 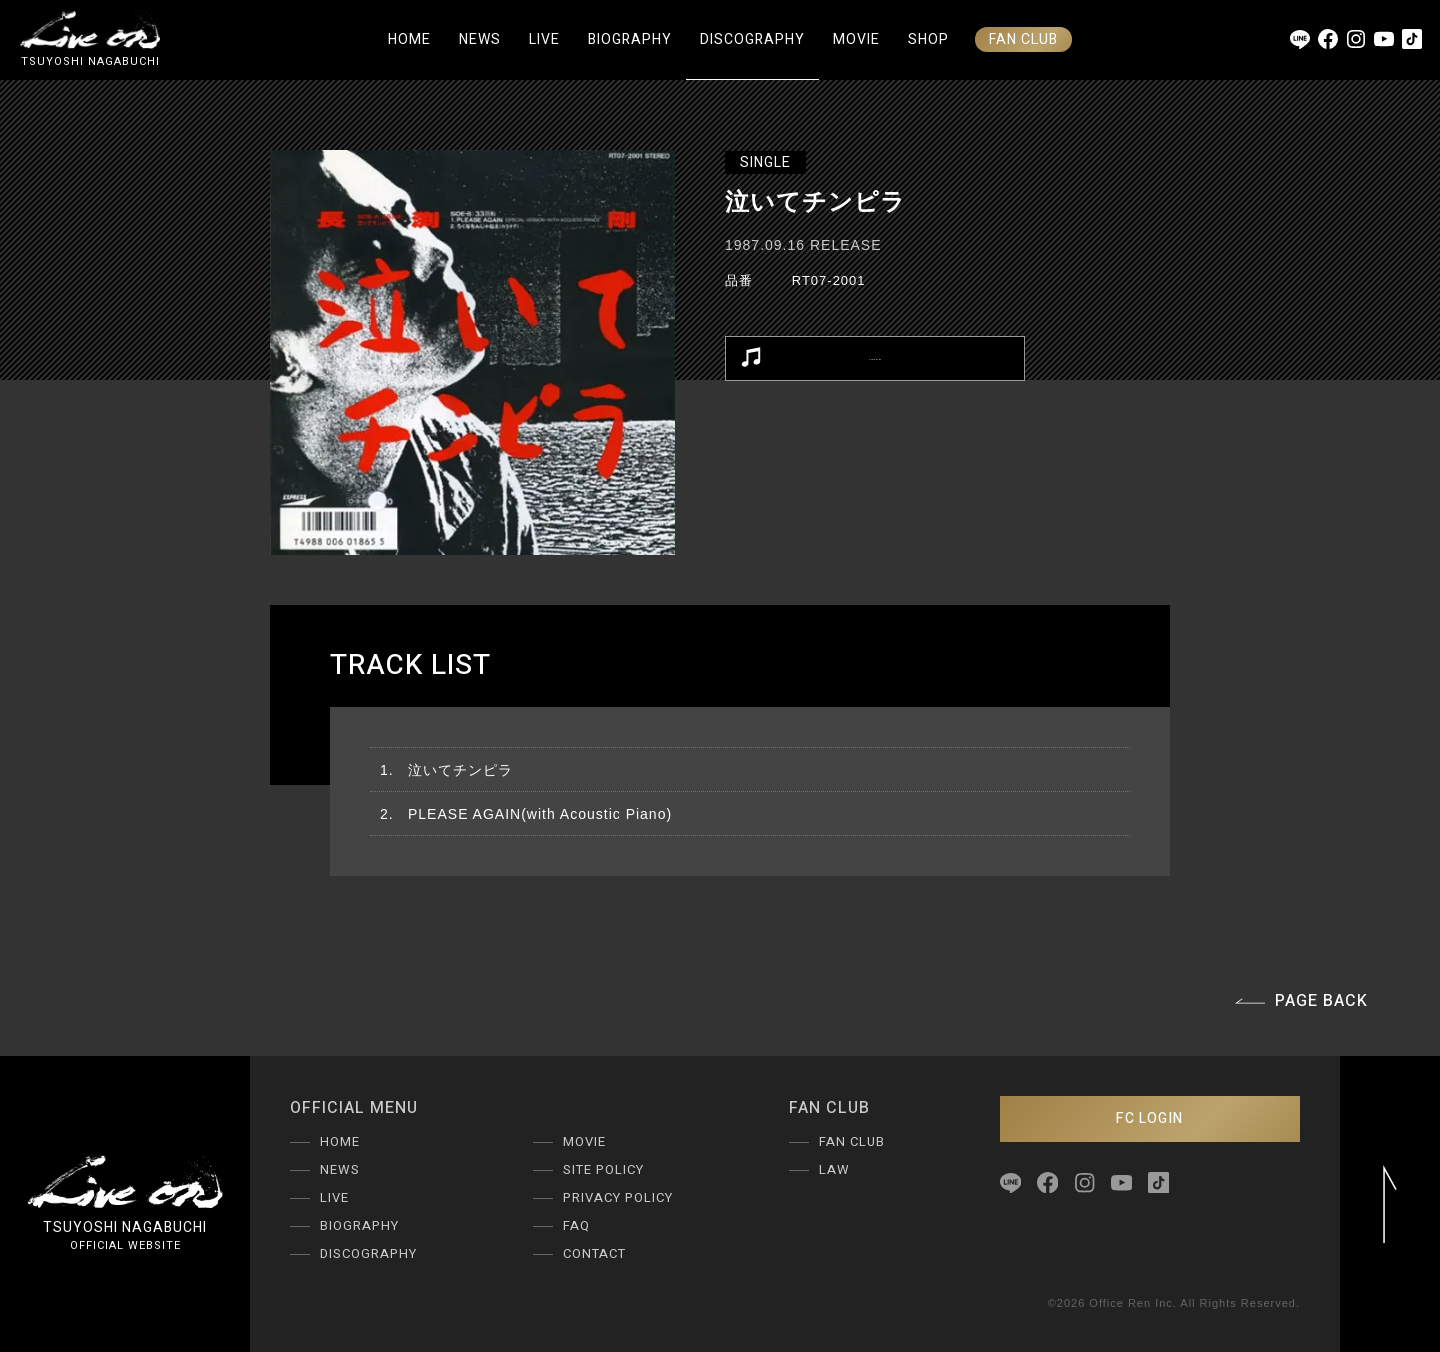 I want to click on LIVE, so click(x=544, y=39).